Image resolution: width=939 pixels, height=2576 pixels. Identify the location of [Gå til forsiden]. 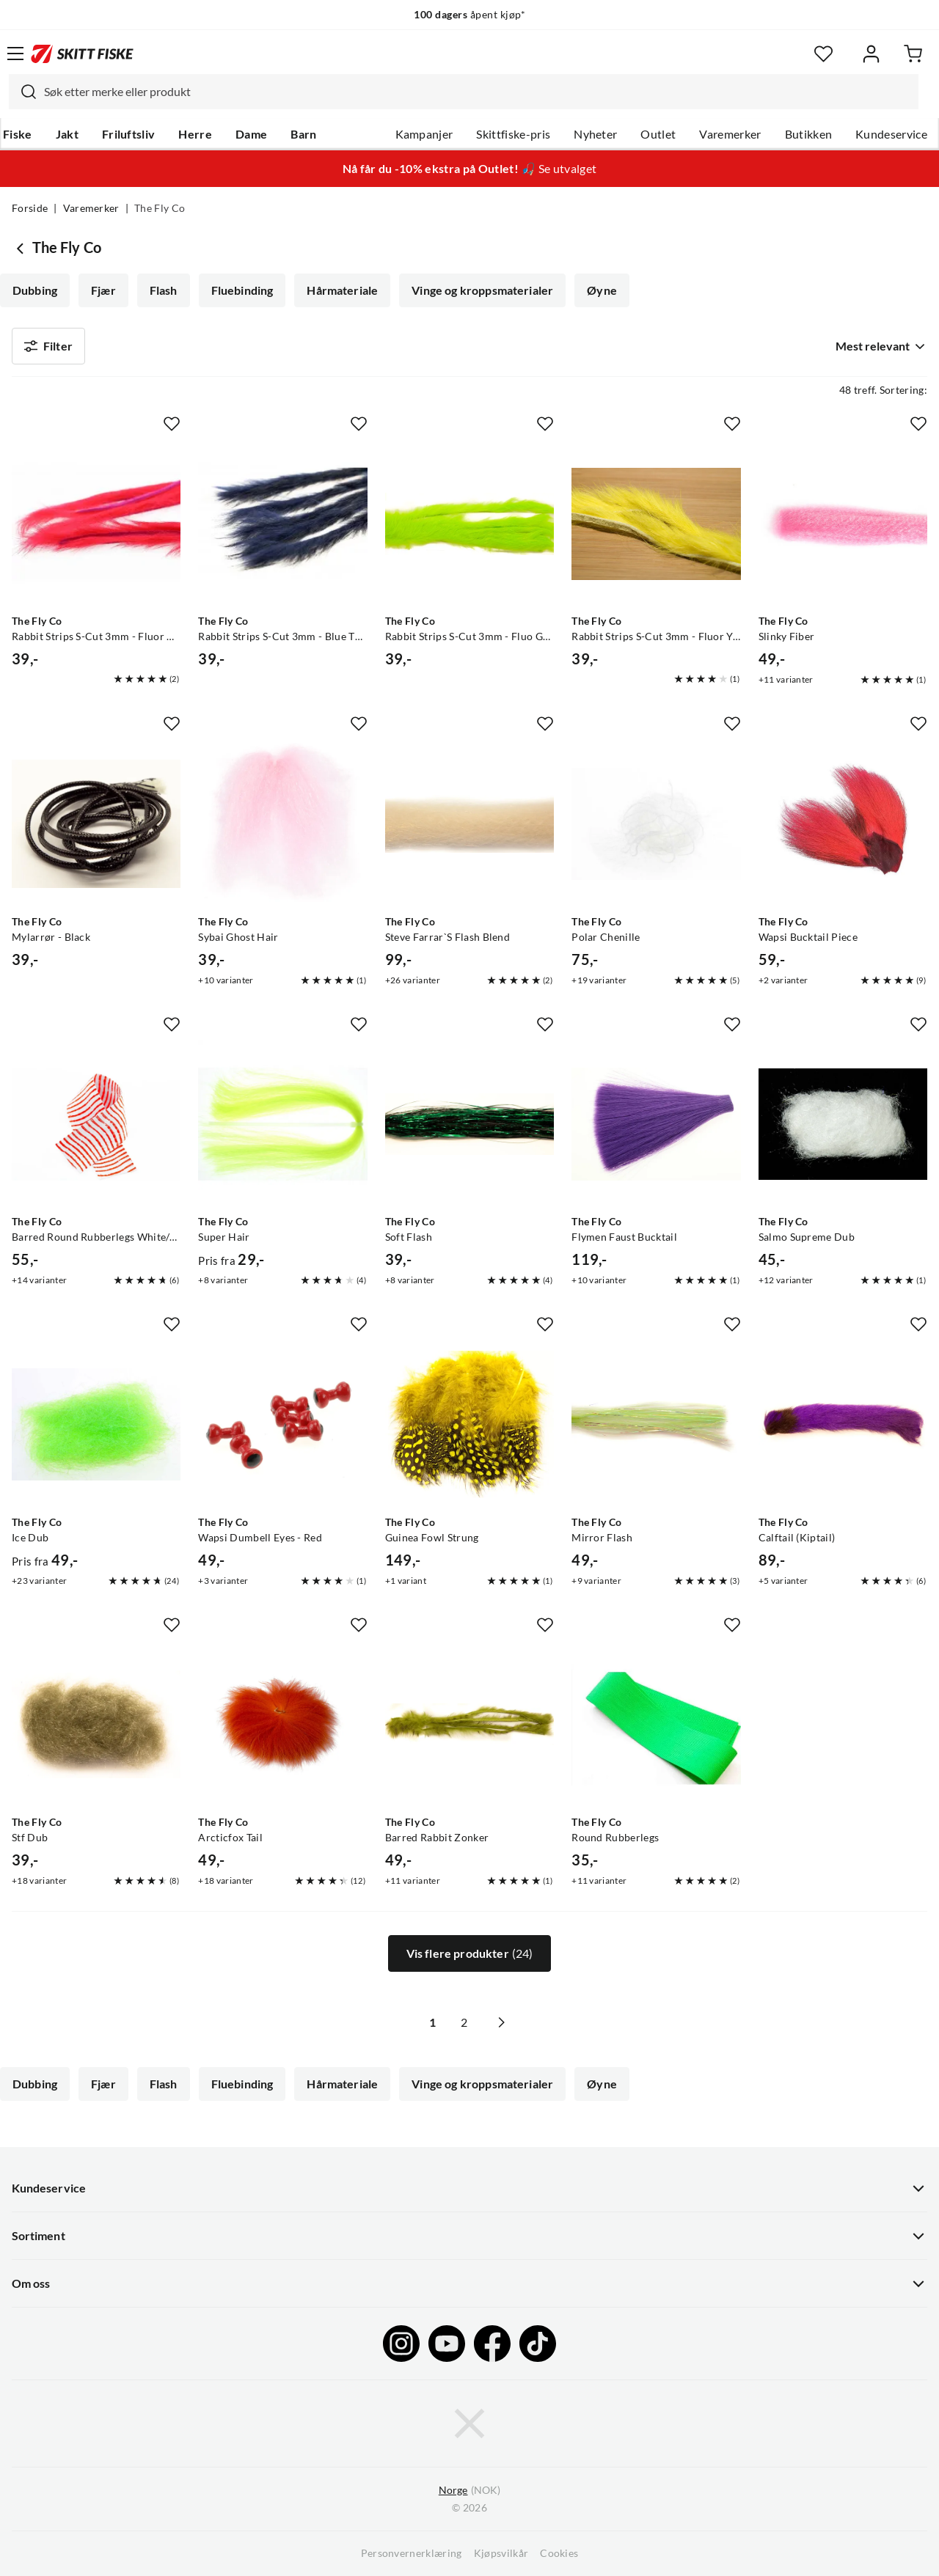
(82, 53).